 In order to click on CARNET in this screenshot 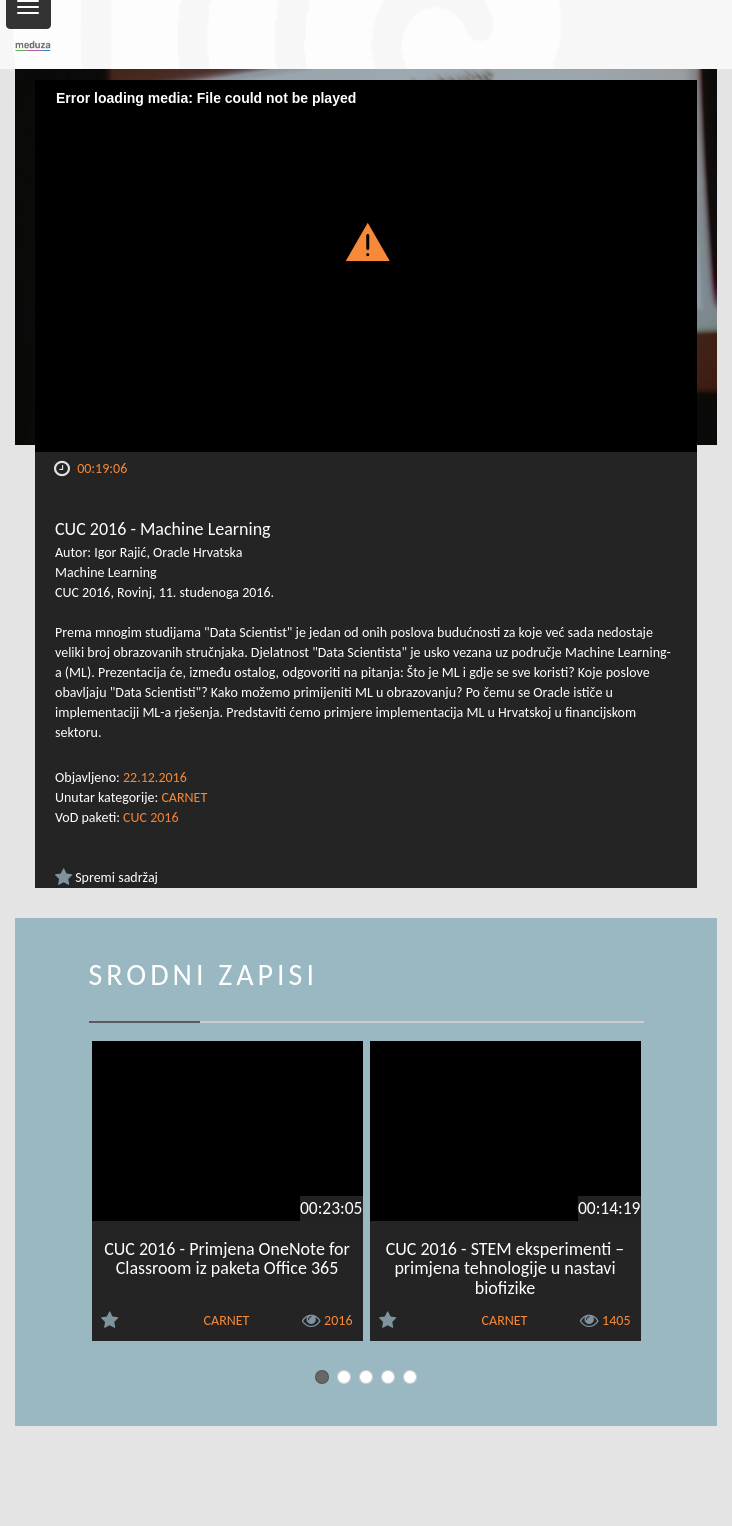, I will do `click(184, 797)`.